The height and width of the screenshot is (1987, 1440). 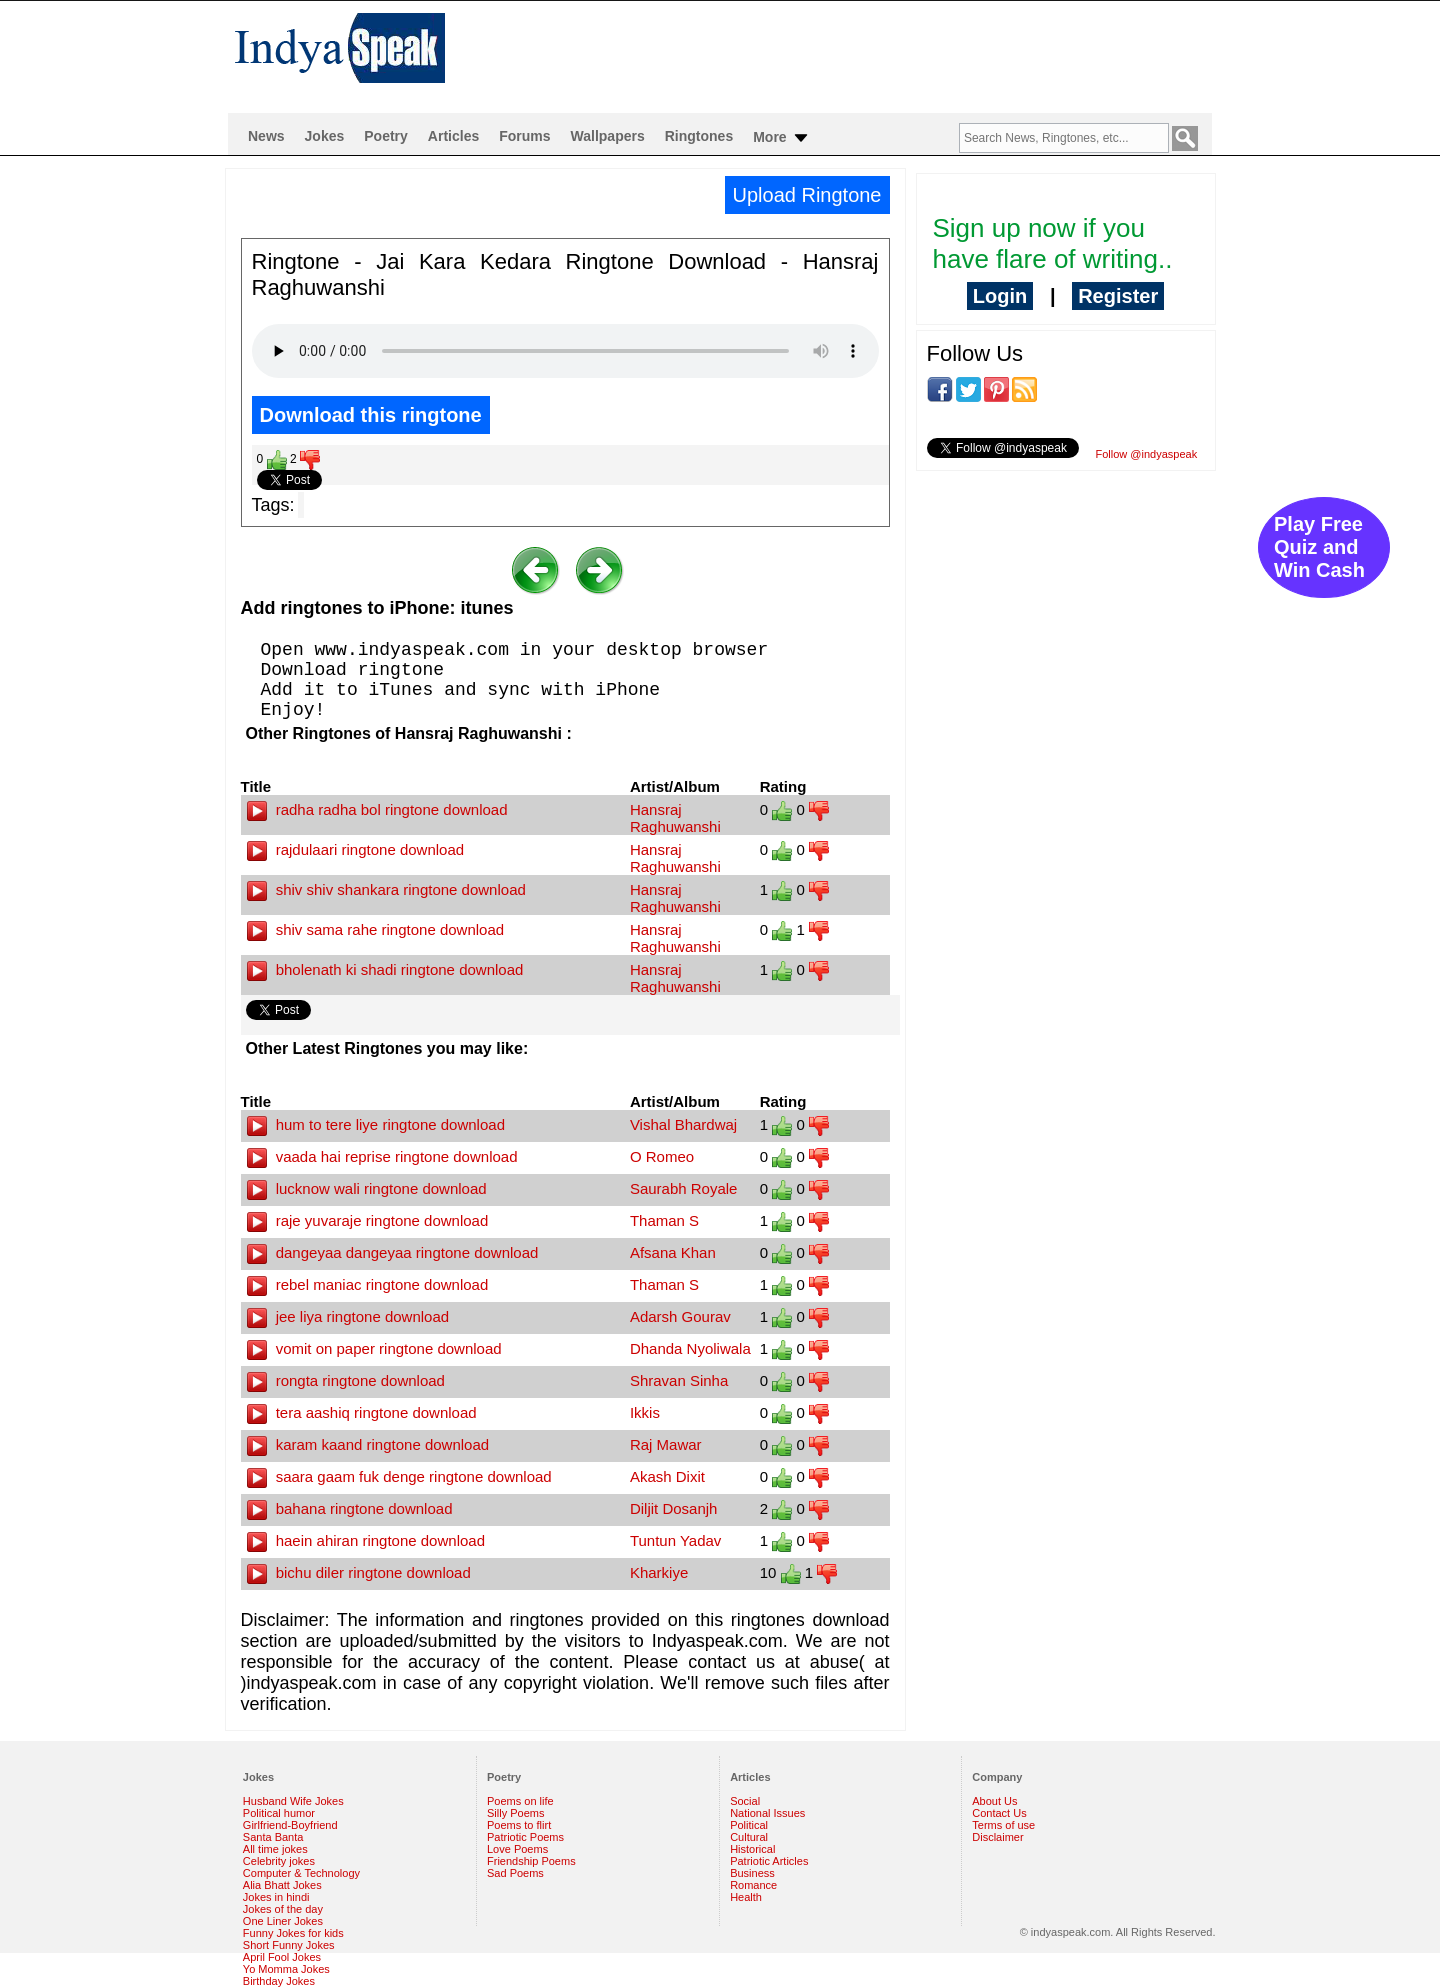 I want to click on haein ahiran ringtone download, so click(x=366, y=1540).